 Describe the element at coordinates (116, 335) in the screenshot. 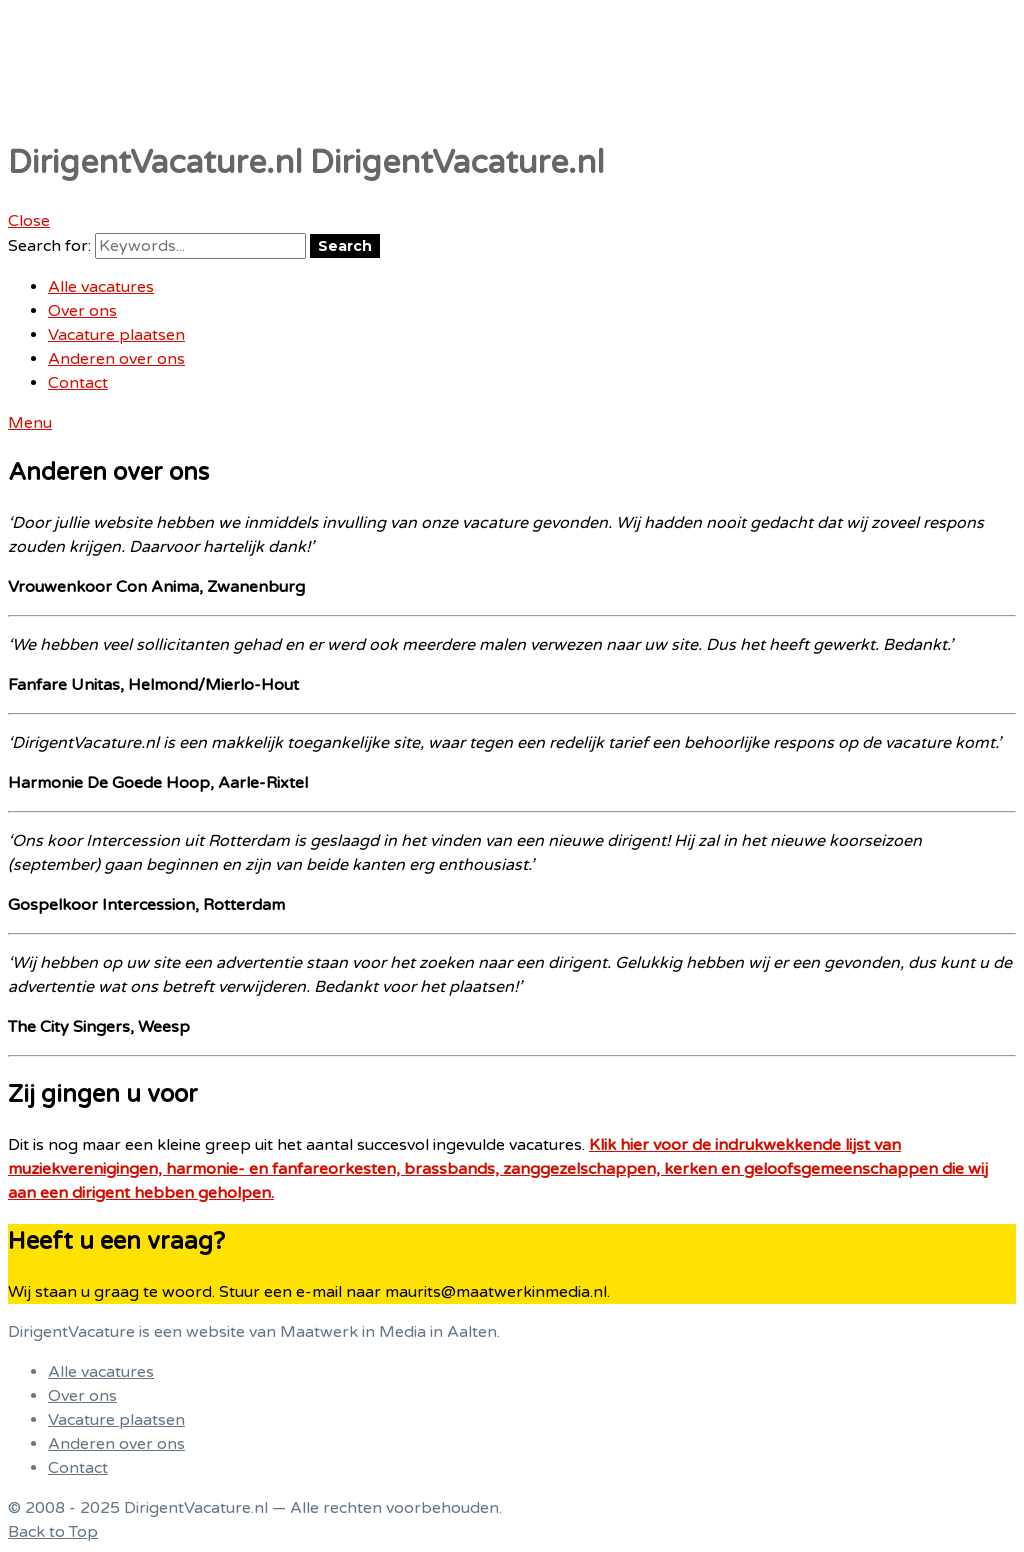

I see `Vacature plaatsen` at that location.